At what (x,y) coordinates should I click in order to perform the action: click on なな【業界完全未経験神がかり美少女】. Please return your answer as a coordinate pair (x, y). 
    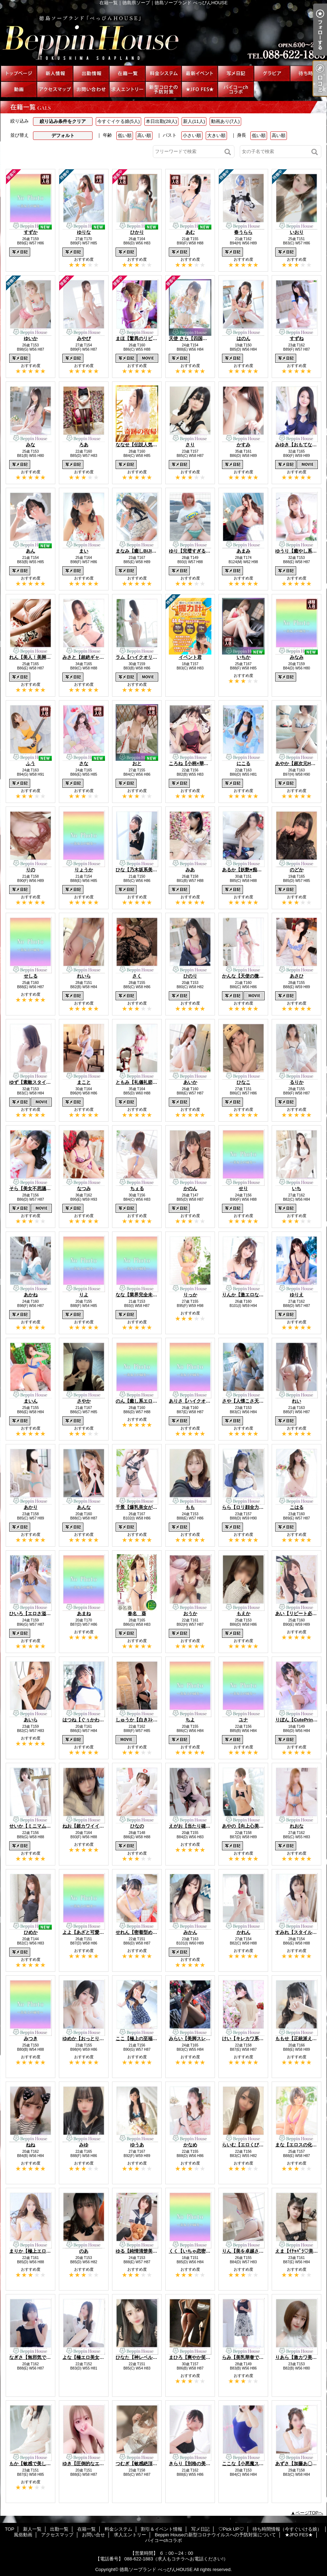
    Looking at the image, I should click on (157, 1294).